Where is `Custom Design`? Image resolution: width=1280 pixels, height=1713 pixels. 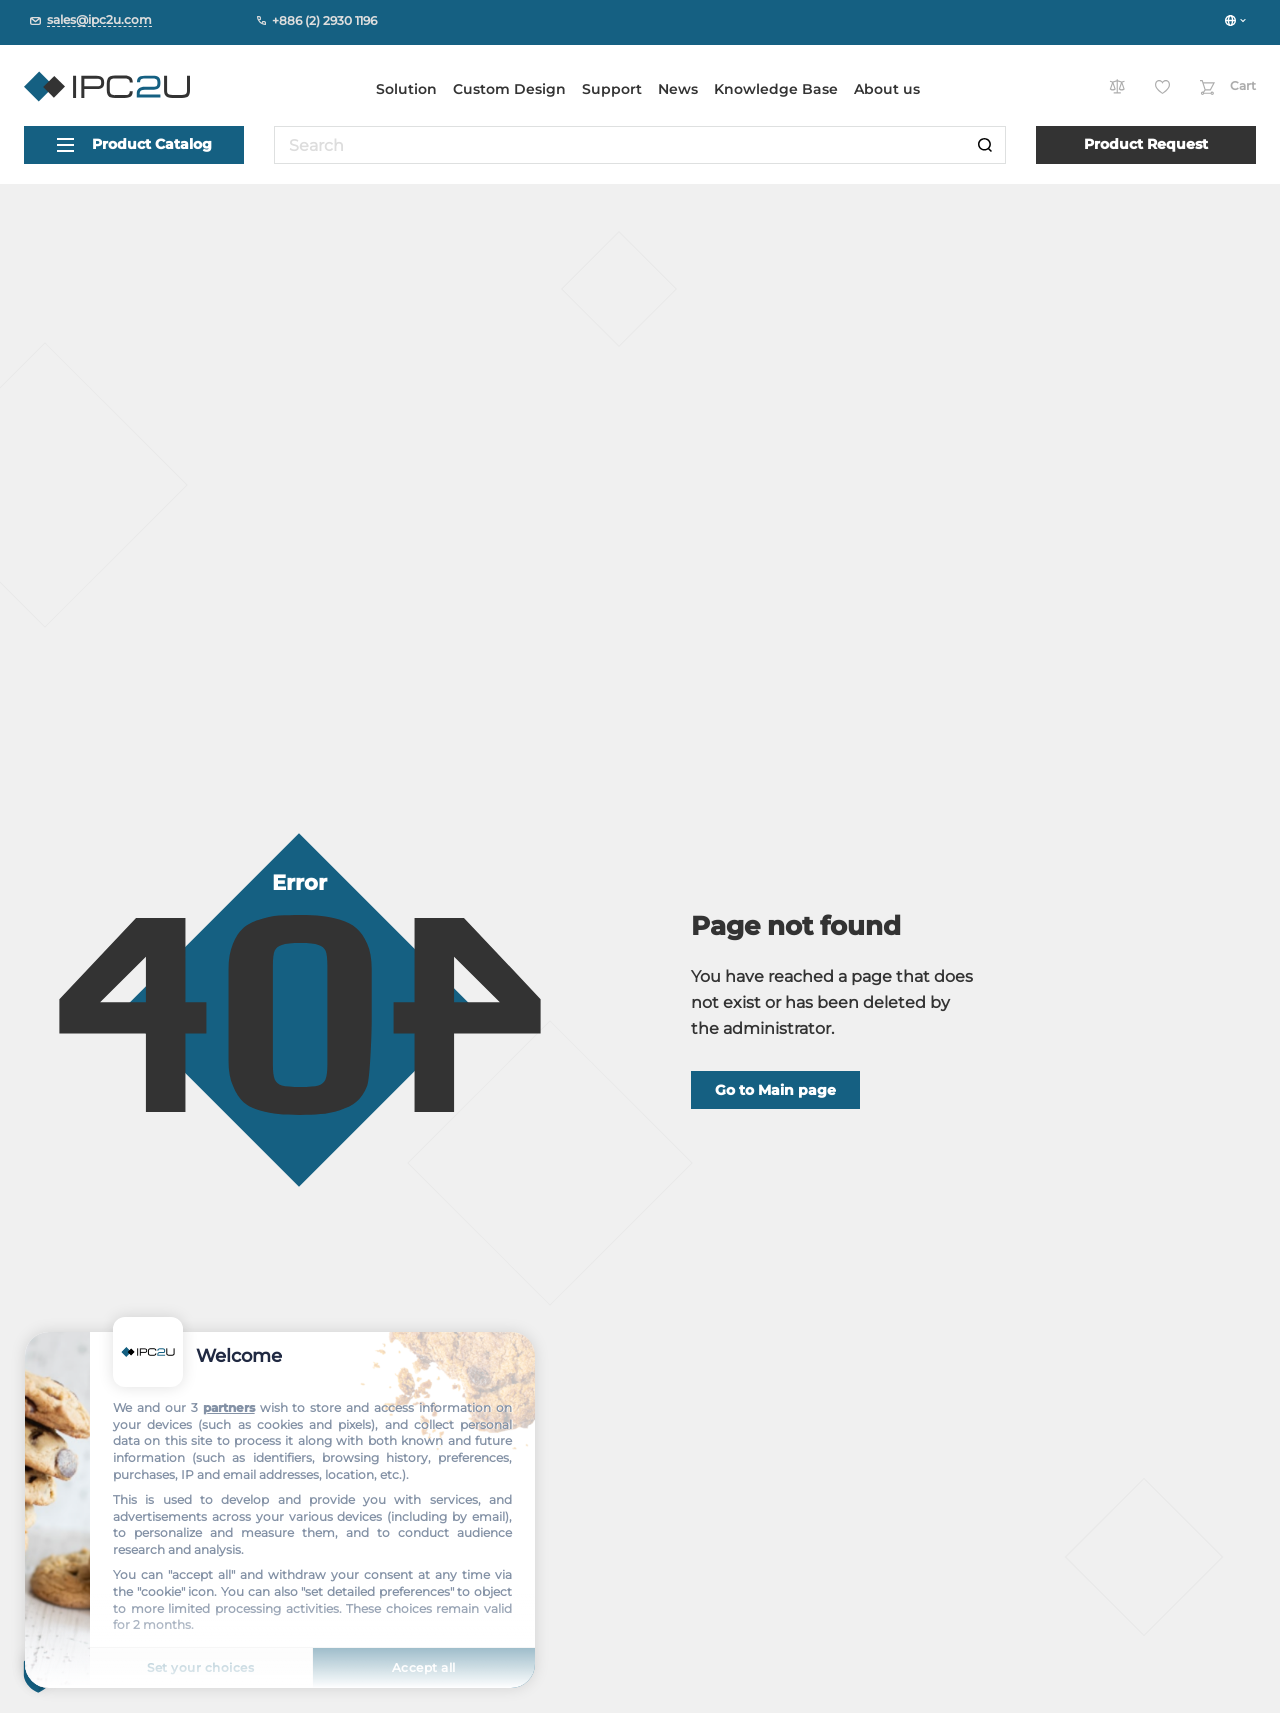
Custom Design is located at coordinates (509, 89).